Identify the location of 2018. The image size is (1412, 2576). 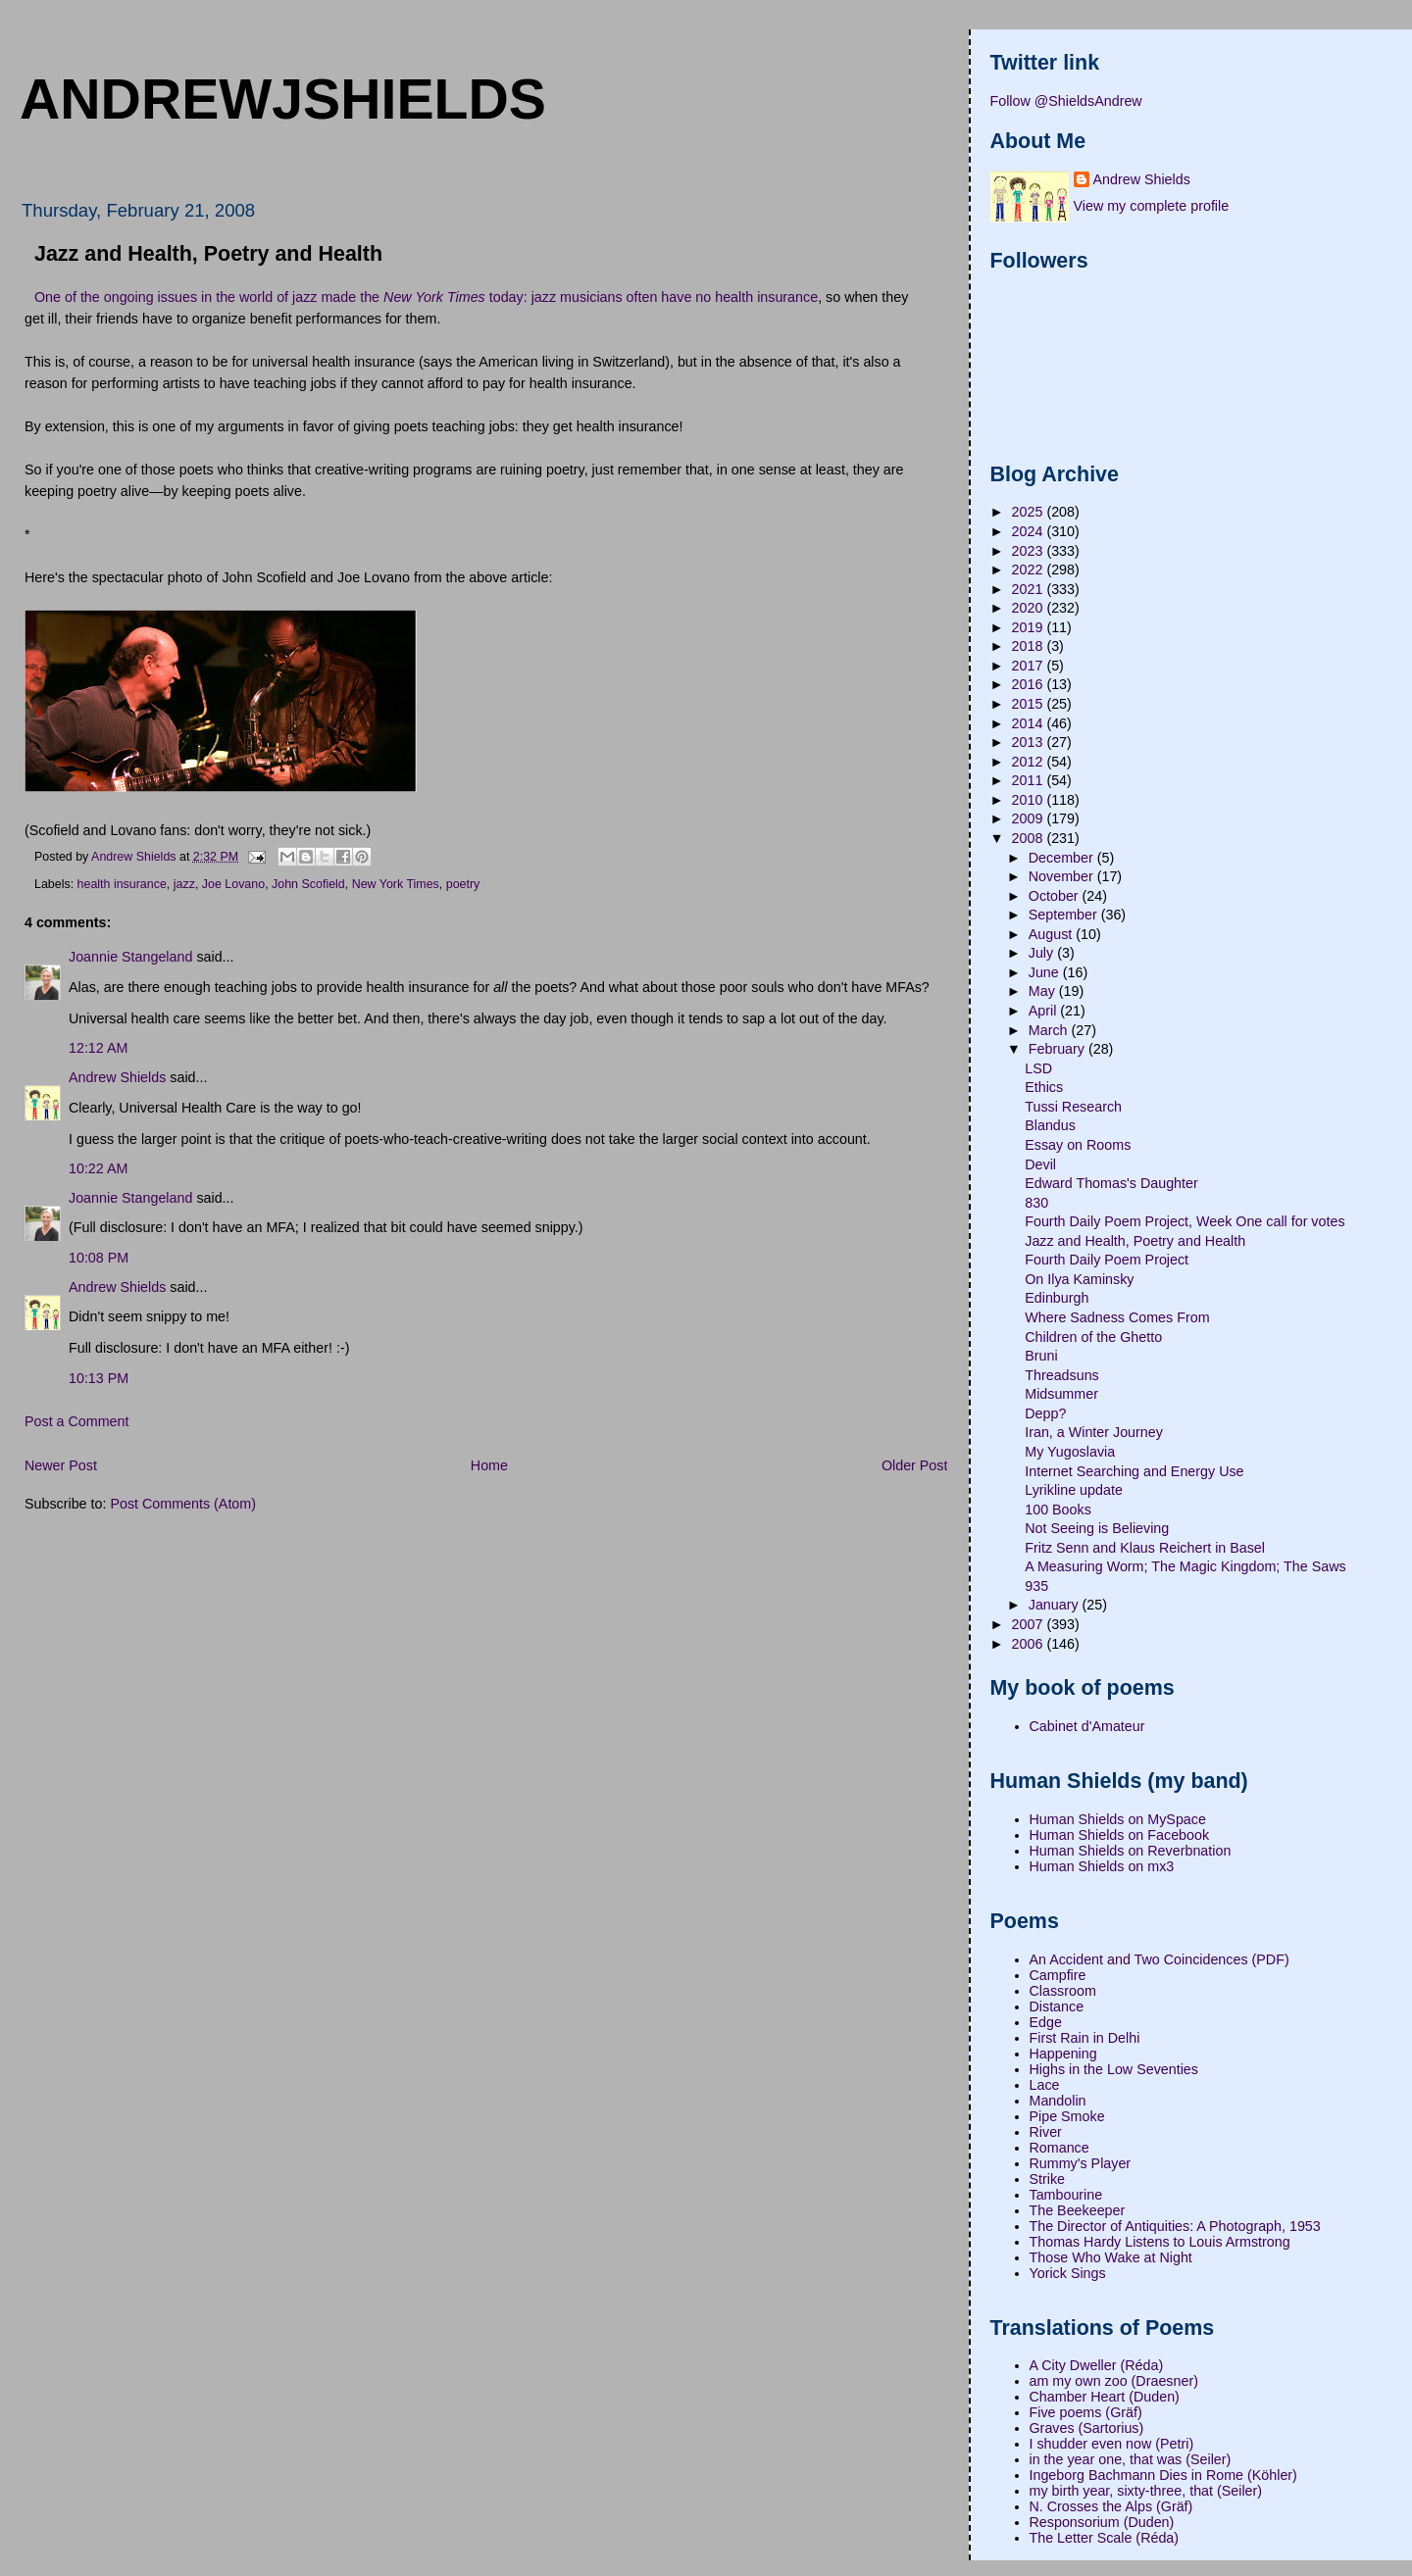
(1029, 646).